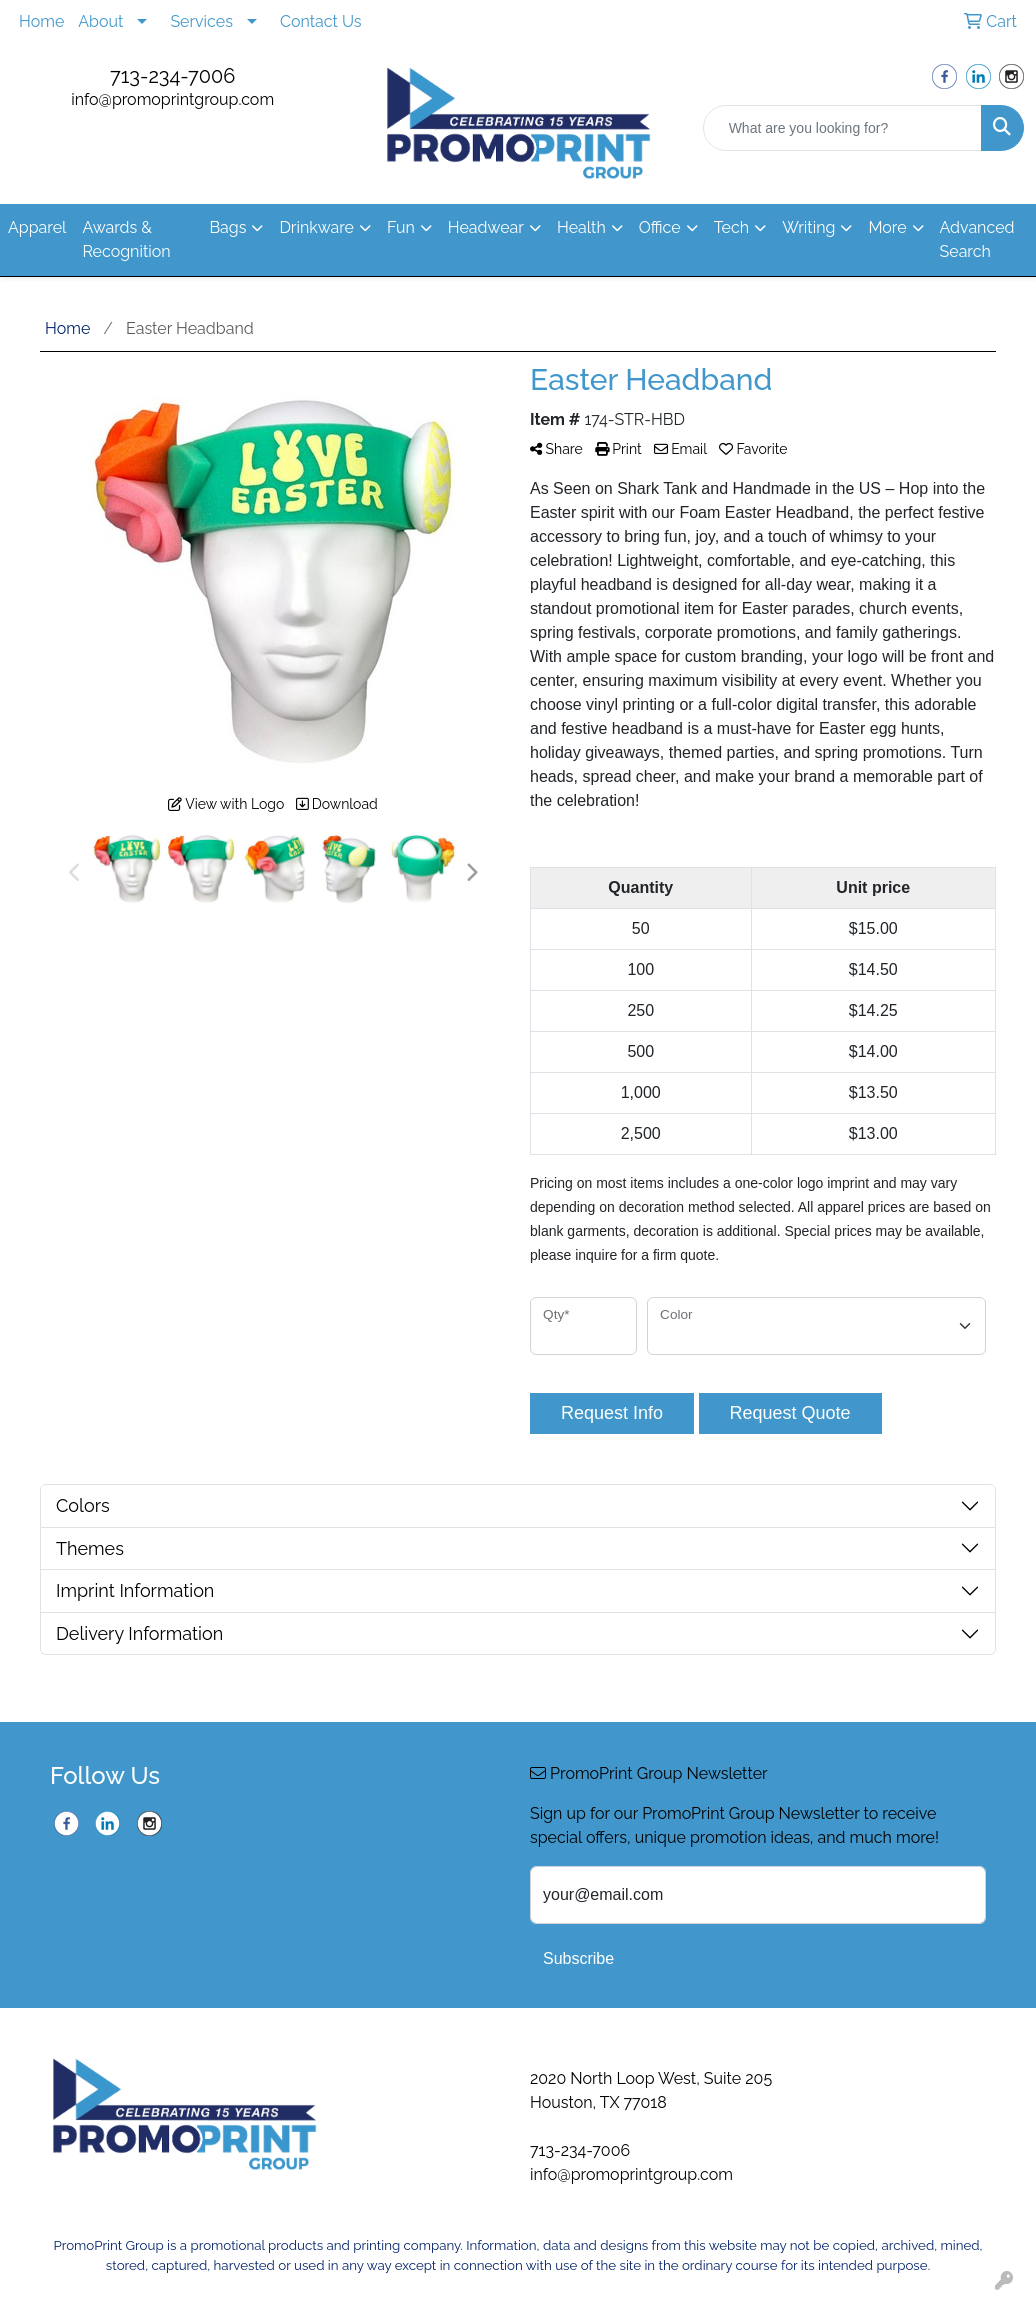 Image resolution: width=1036 pixels, height=2299 pixels. What do you see at coordinates (581, 227) in the screenshot?
I see `Health [button]` at bounding box center [581, 227].